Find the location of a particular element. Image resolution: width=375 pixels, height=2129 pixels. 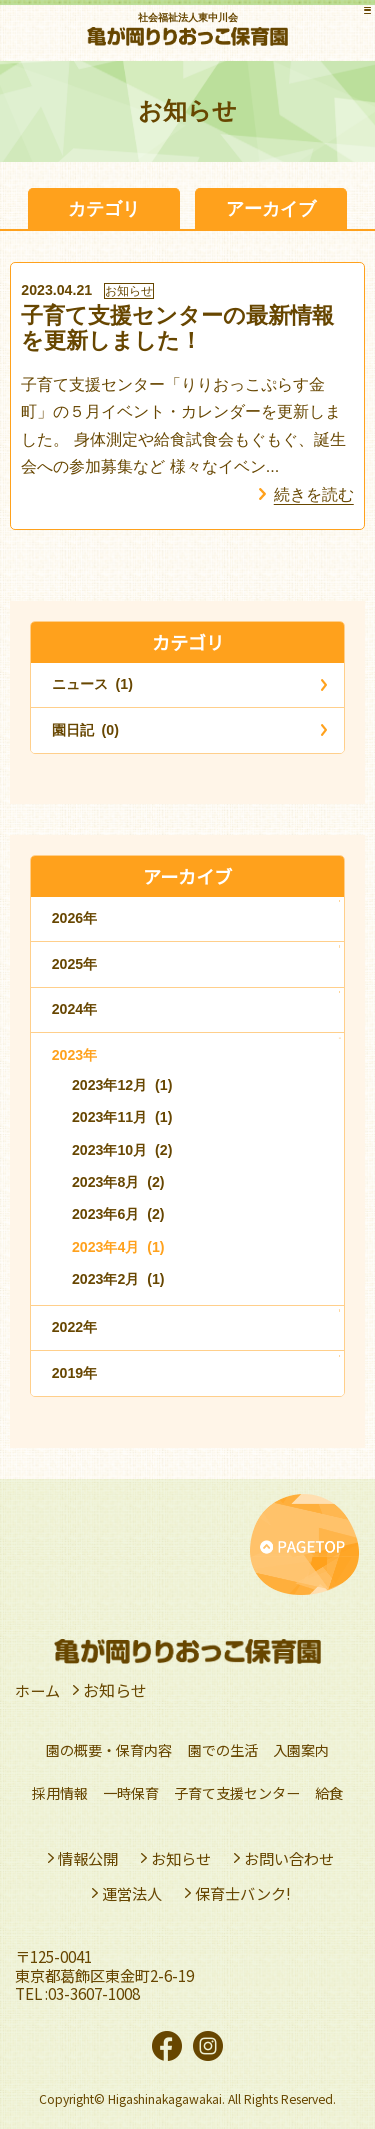

ホーム is located at coordinates (39, 1690).